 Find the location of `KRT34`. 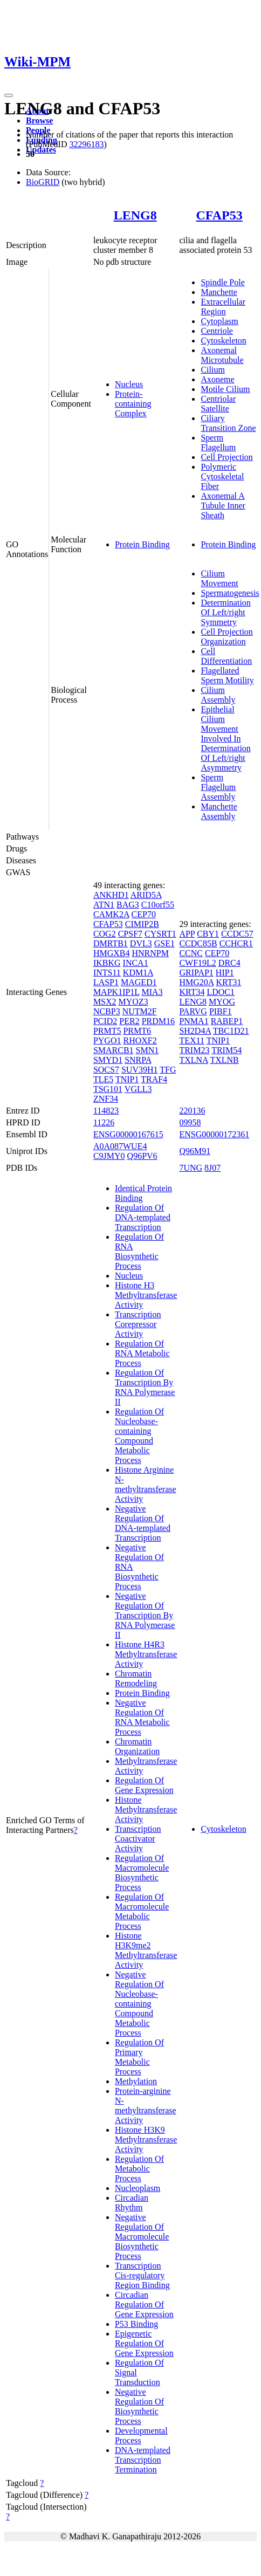

KRT34 is located at coordinates (191, 992).